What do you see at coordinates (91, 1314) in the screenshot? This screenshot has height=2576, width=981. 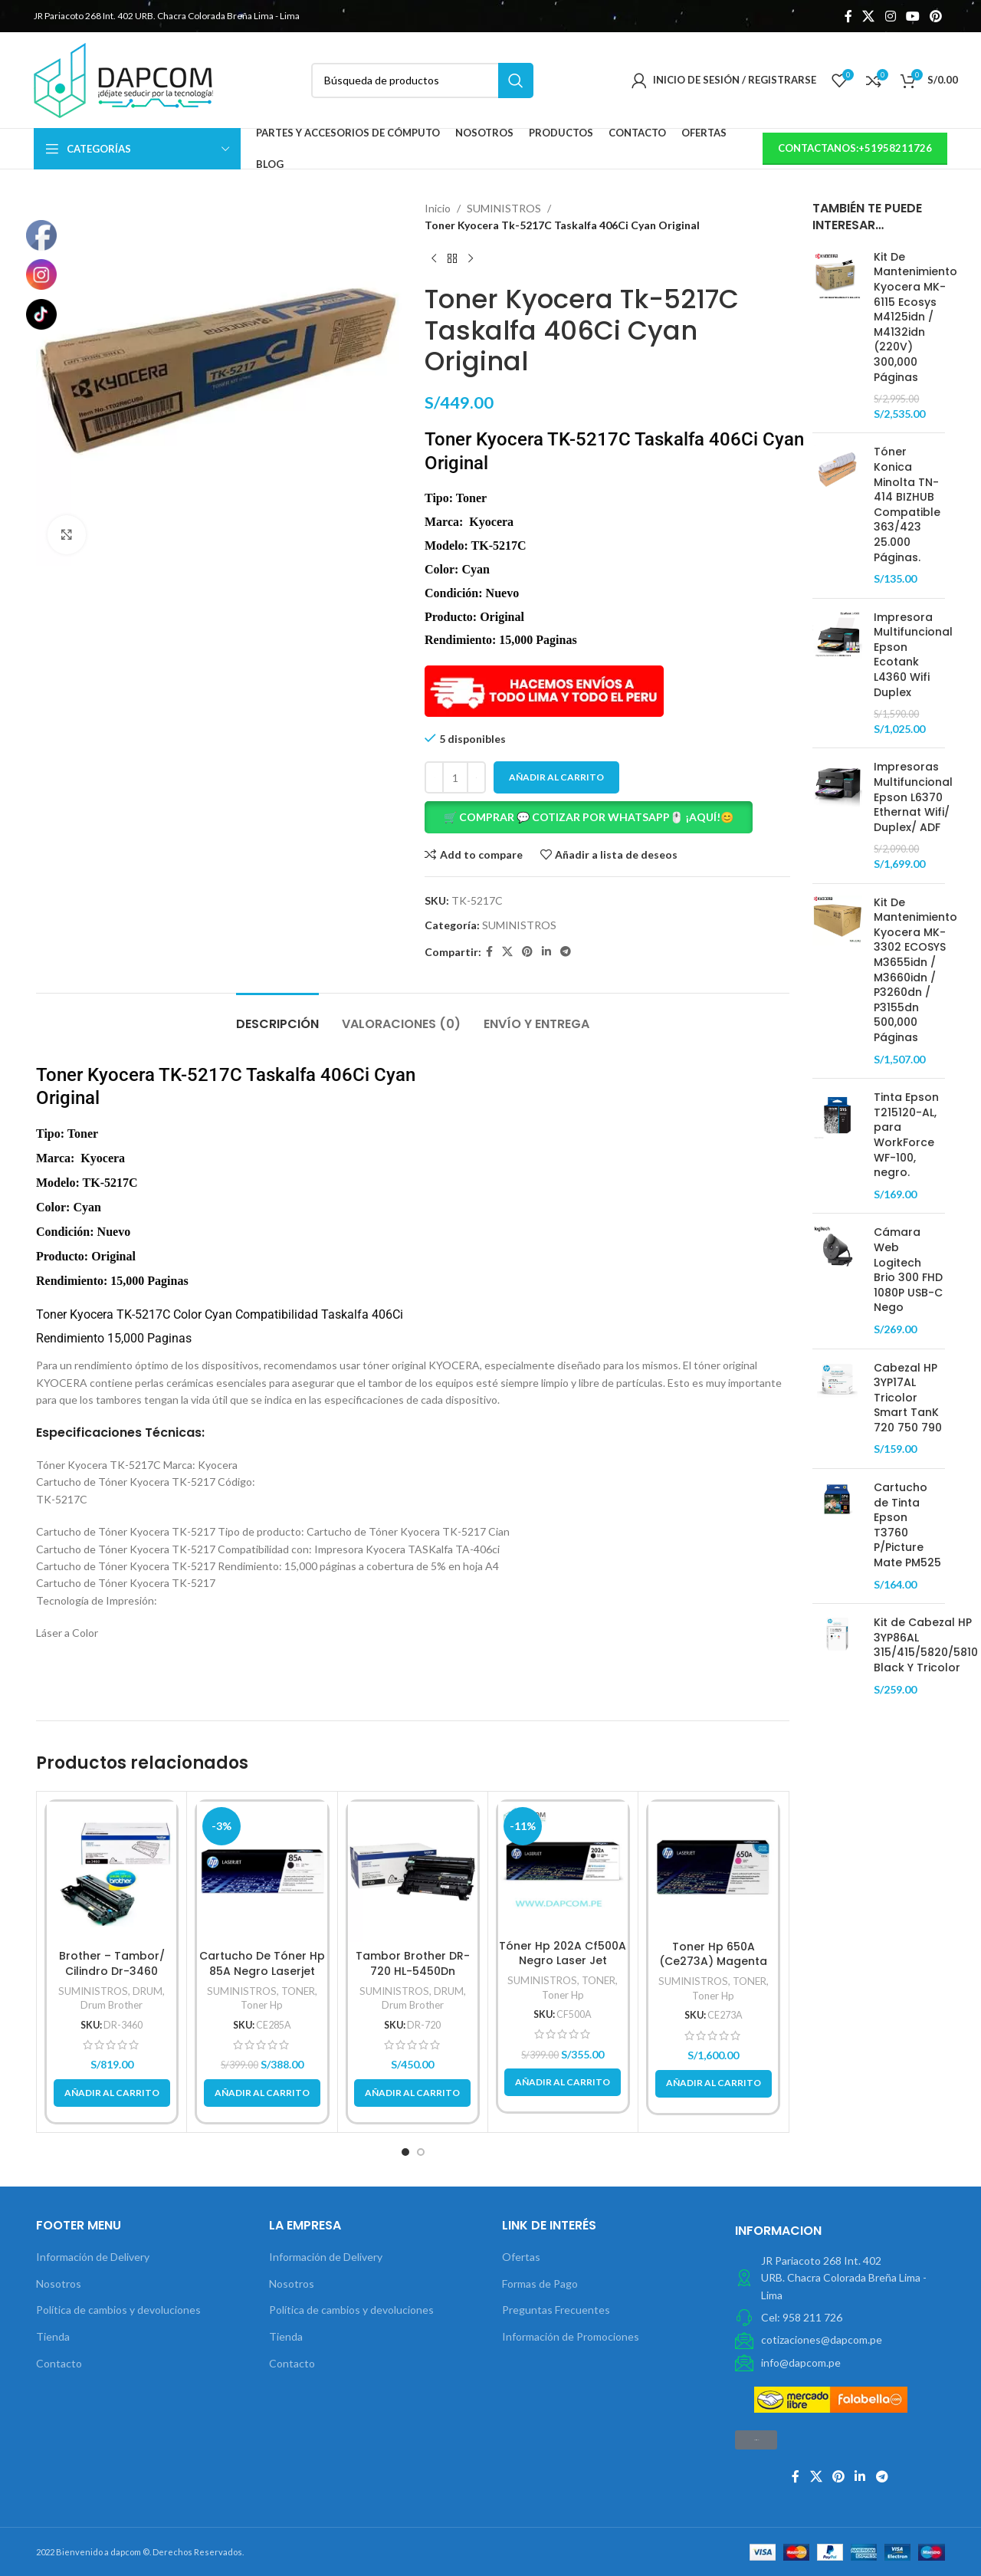 I see `Kyocera` at bounding box center [91, 1314].